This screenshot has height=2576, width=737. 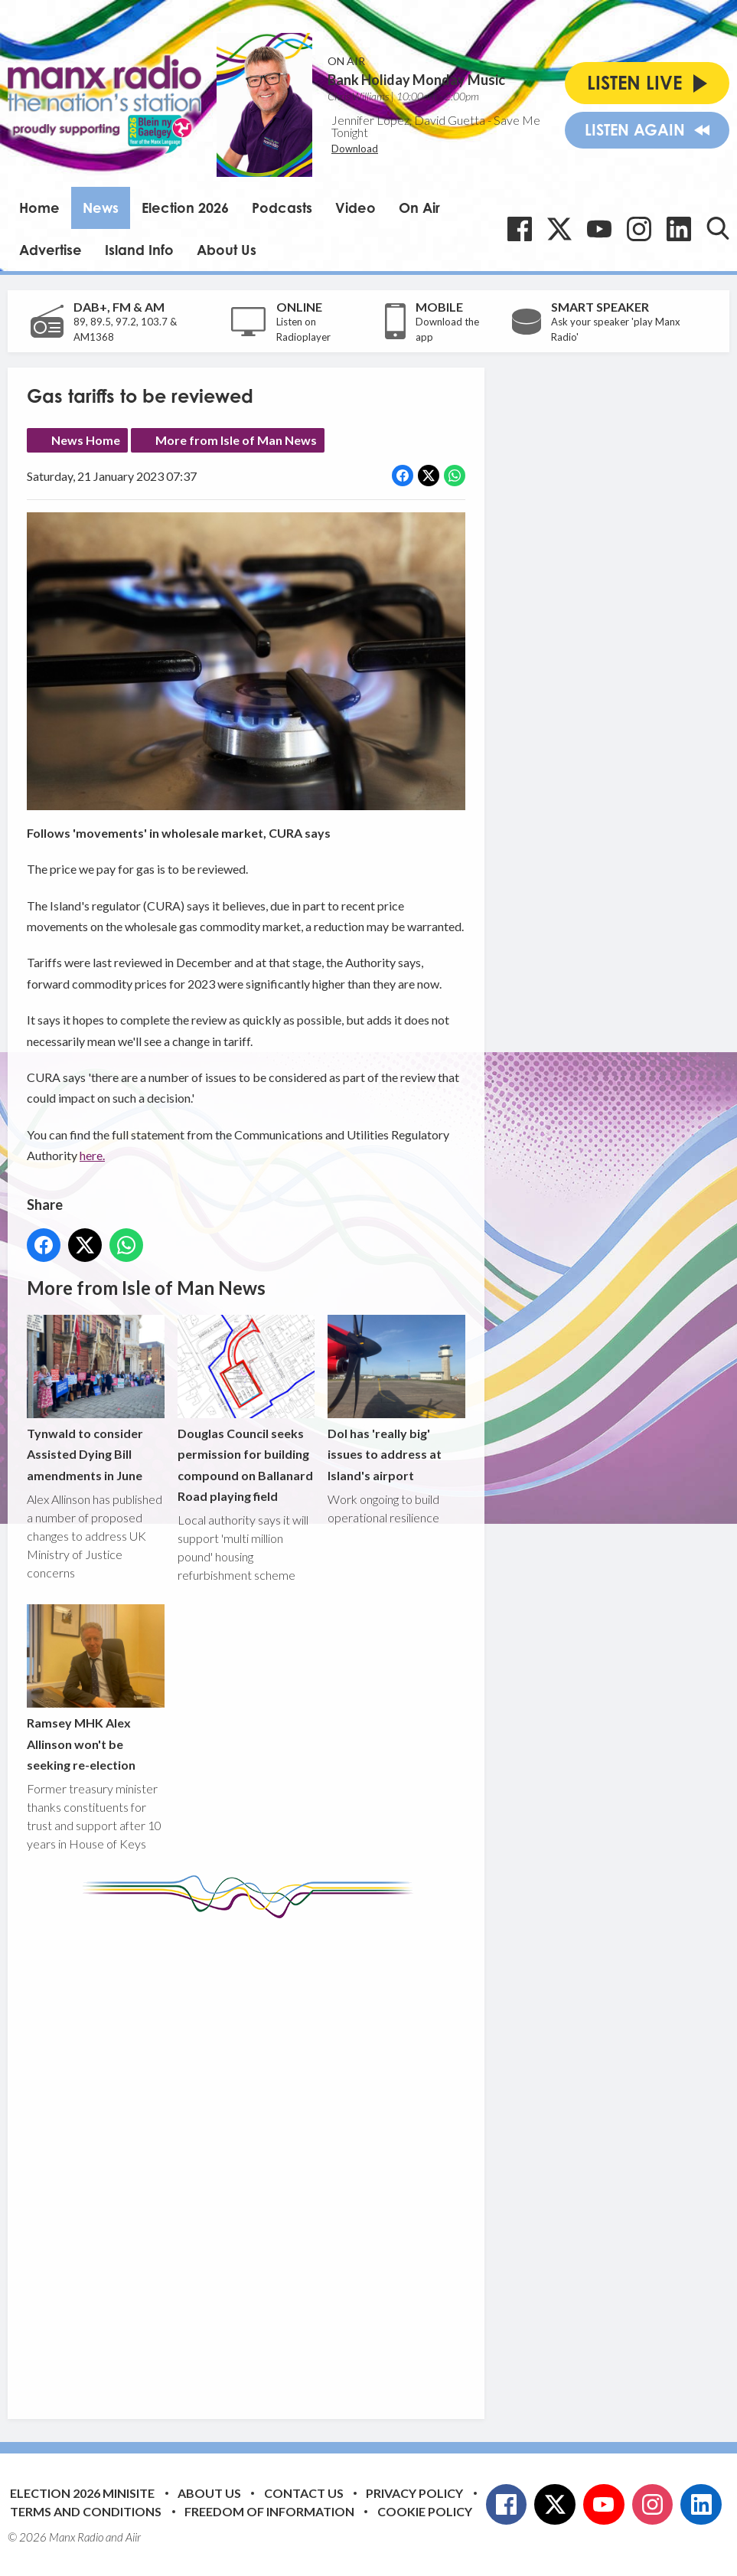 What do you see at coordinates (269, 2511) in the screenshot?
I see `Freedom of Information` at bounding box center [269, 2511].